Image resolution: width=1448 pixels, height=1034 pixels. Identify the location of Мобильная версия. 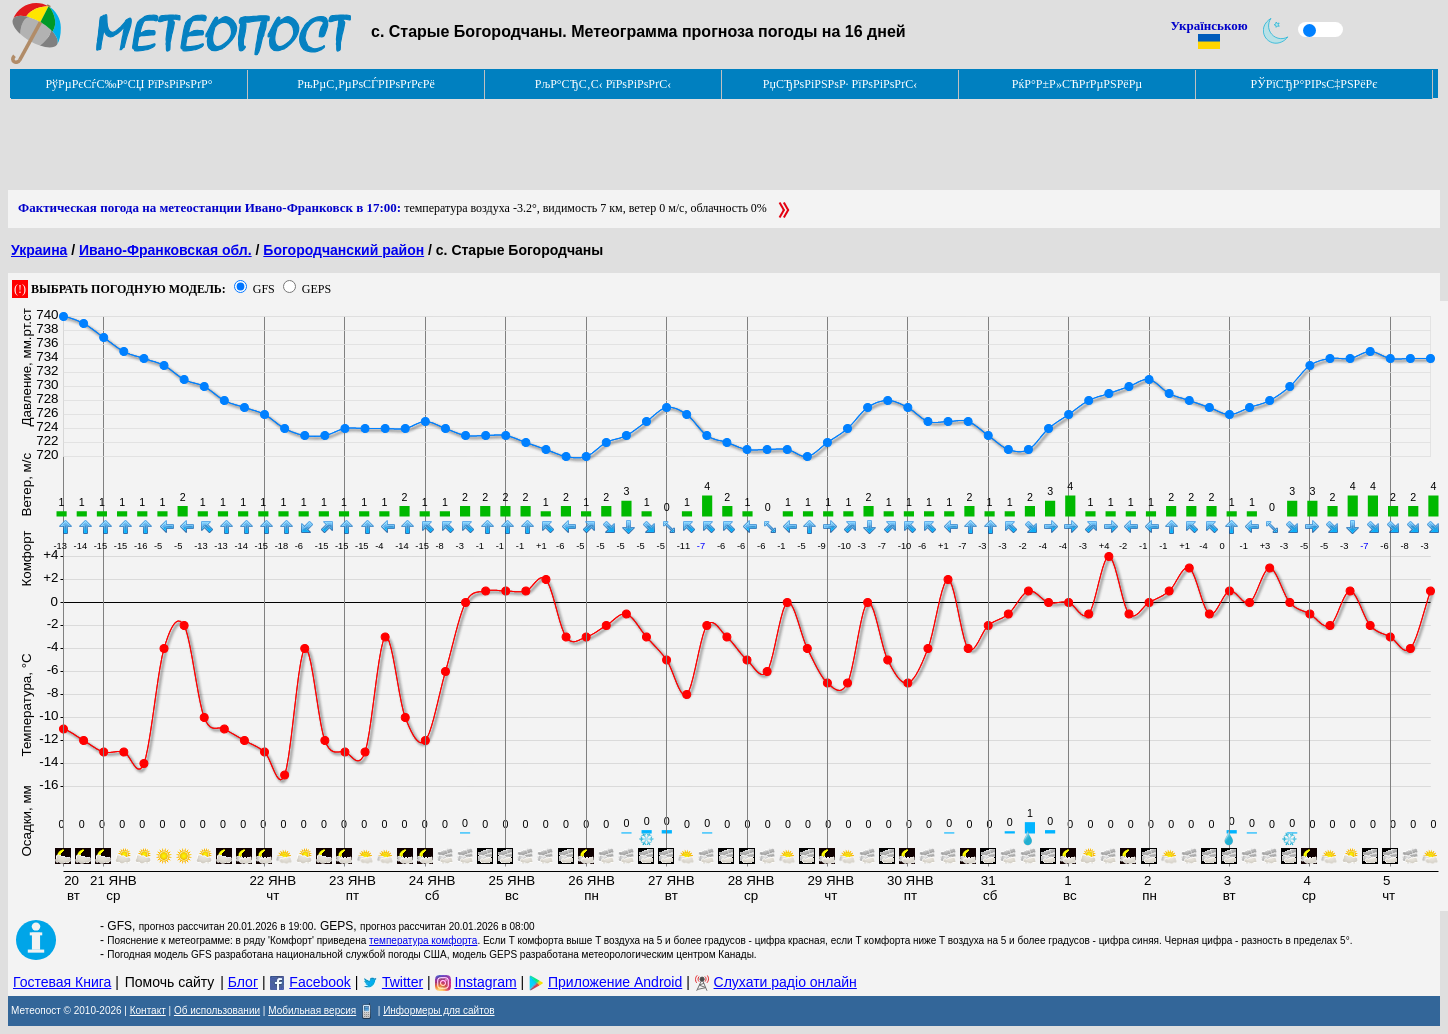
(312, 1010).